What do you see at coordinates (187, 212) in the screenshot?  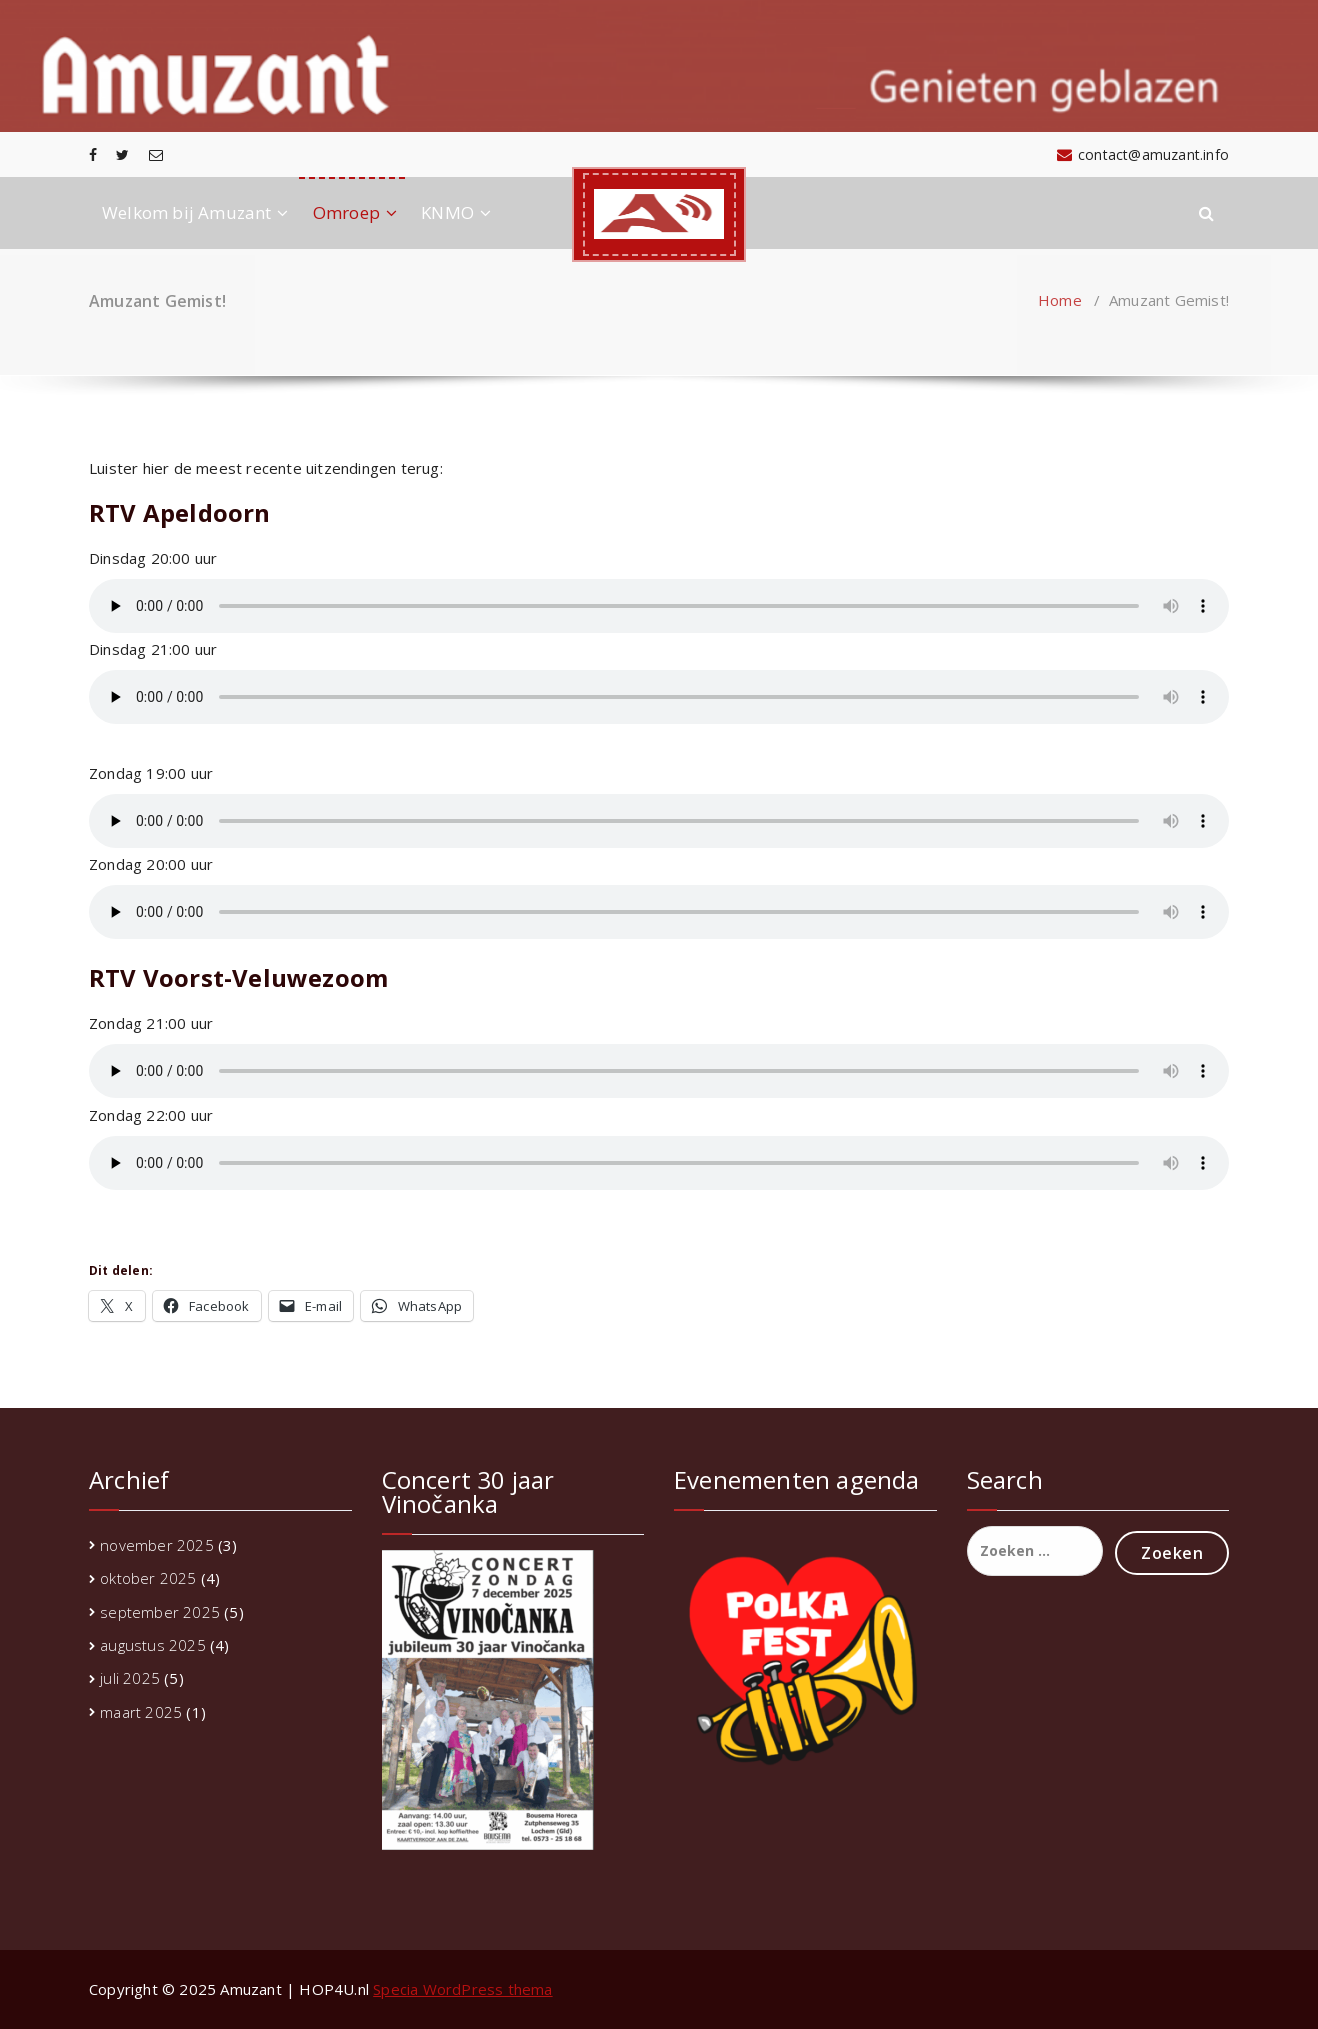 I see `Welkom bij Amuzant` at bounding box center [187, 212].